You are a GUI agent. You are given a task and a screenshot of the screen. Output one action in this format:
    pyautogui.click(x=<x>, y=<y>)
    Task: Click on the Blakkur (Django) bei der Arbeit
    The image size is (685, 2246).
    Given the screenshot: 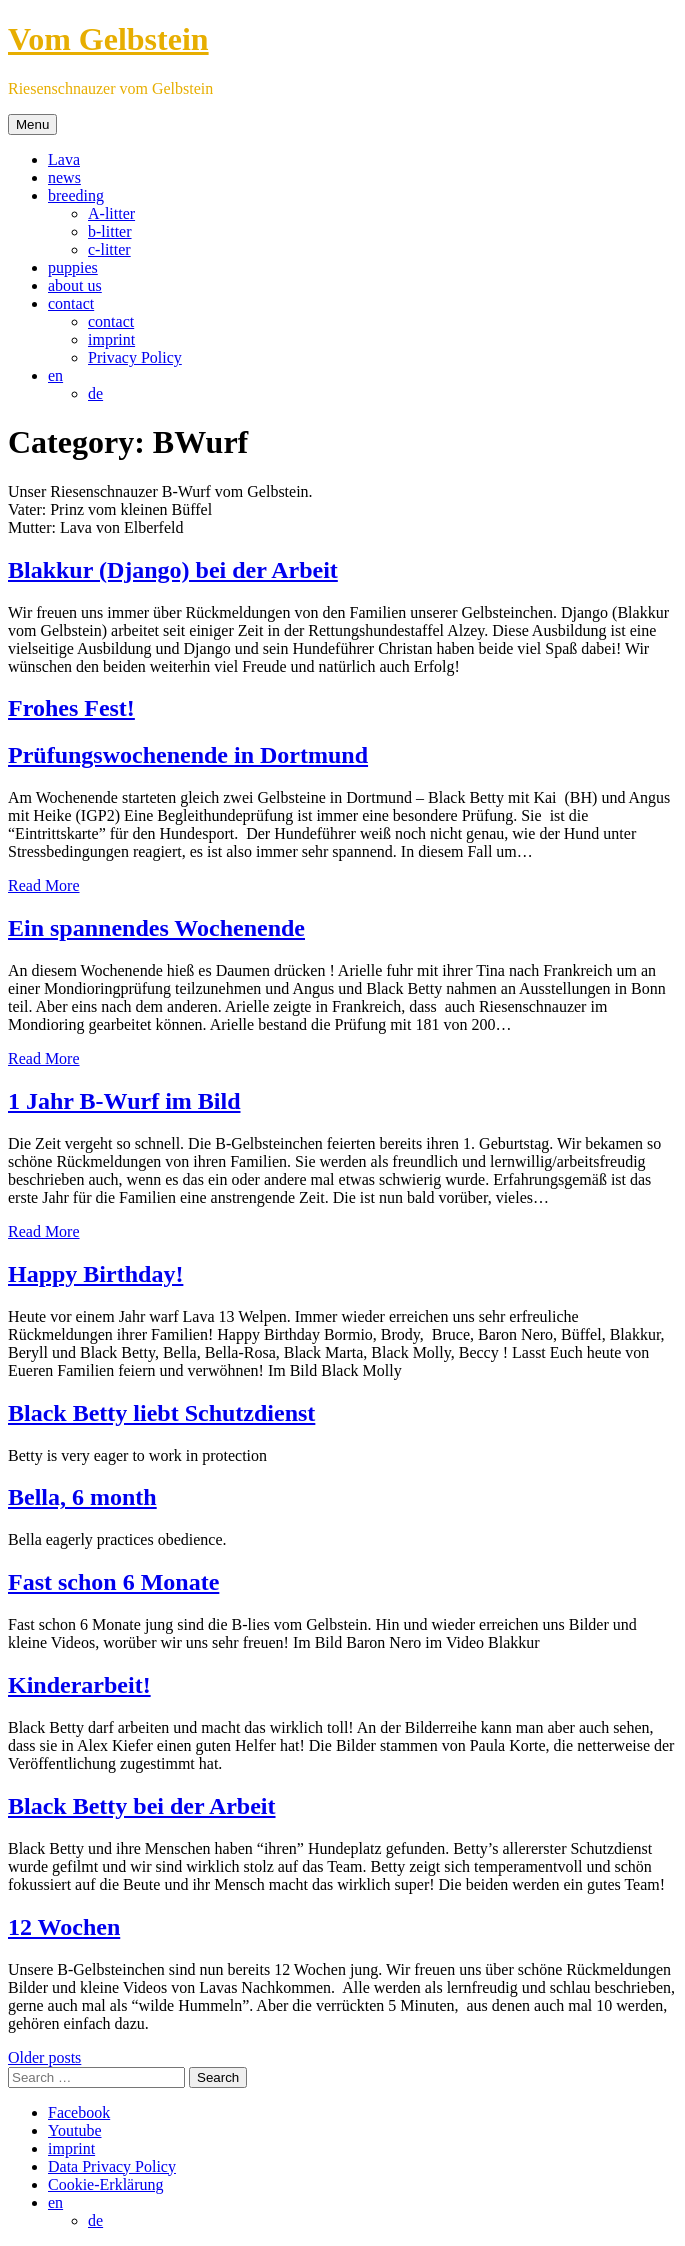 What is the action you would take?
    pyautogui.click(x=173, y=570)
    